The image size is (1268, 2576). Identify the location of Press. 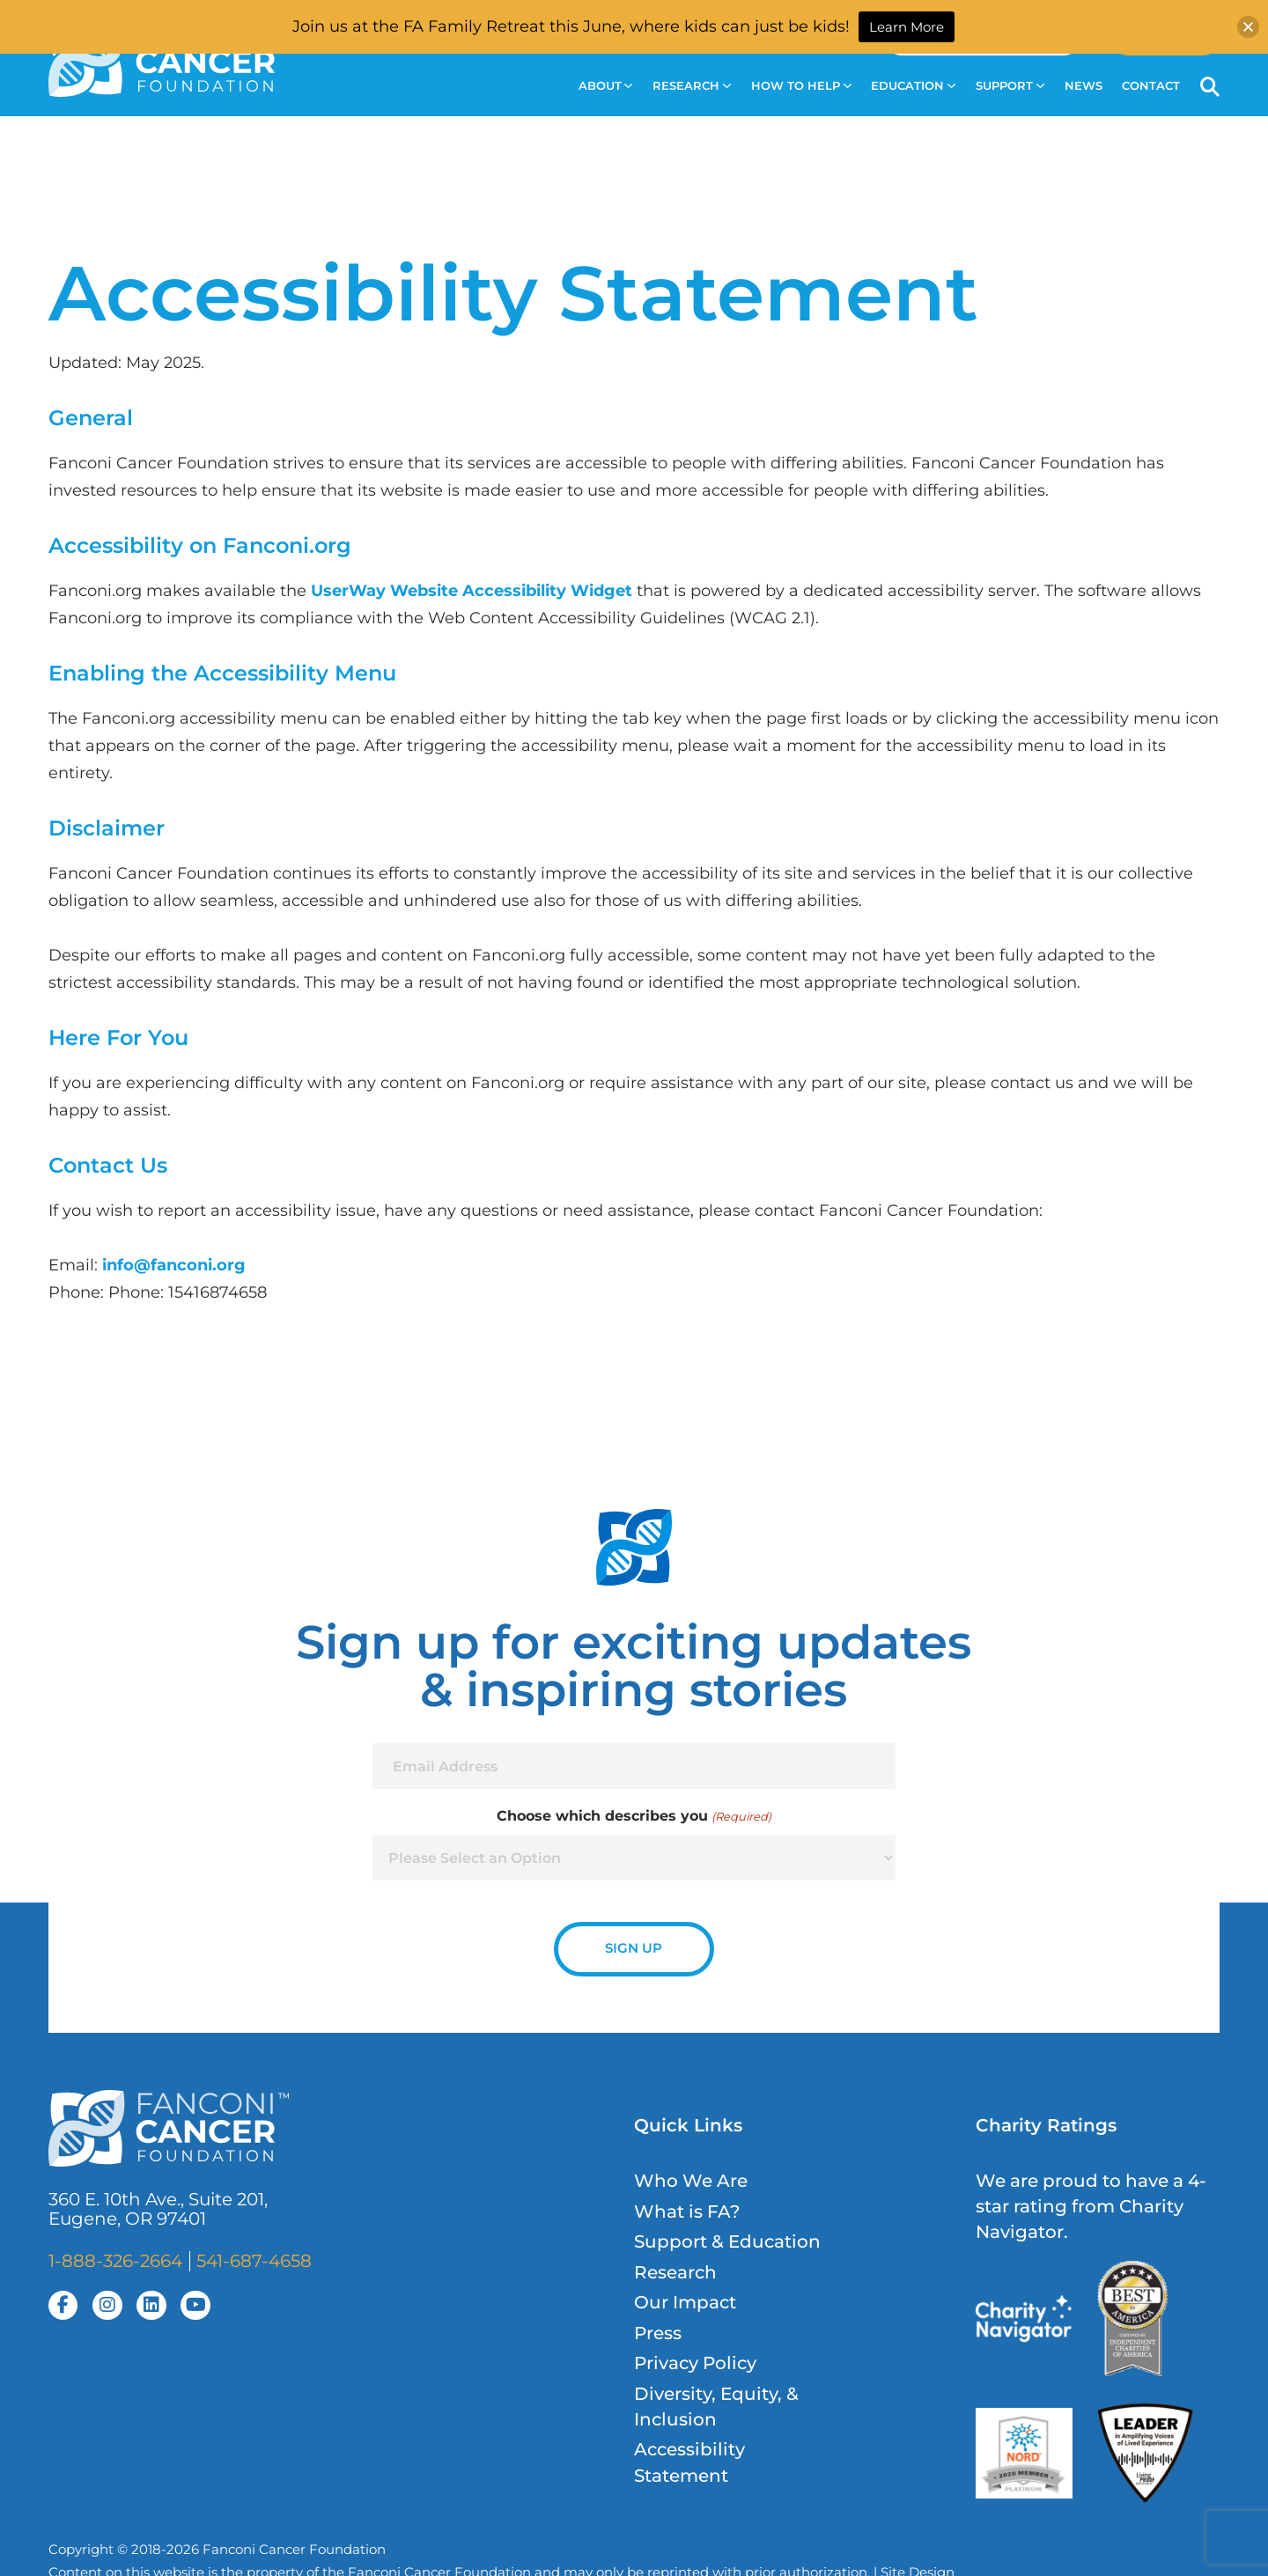
(658, 2333).